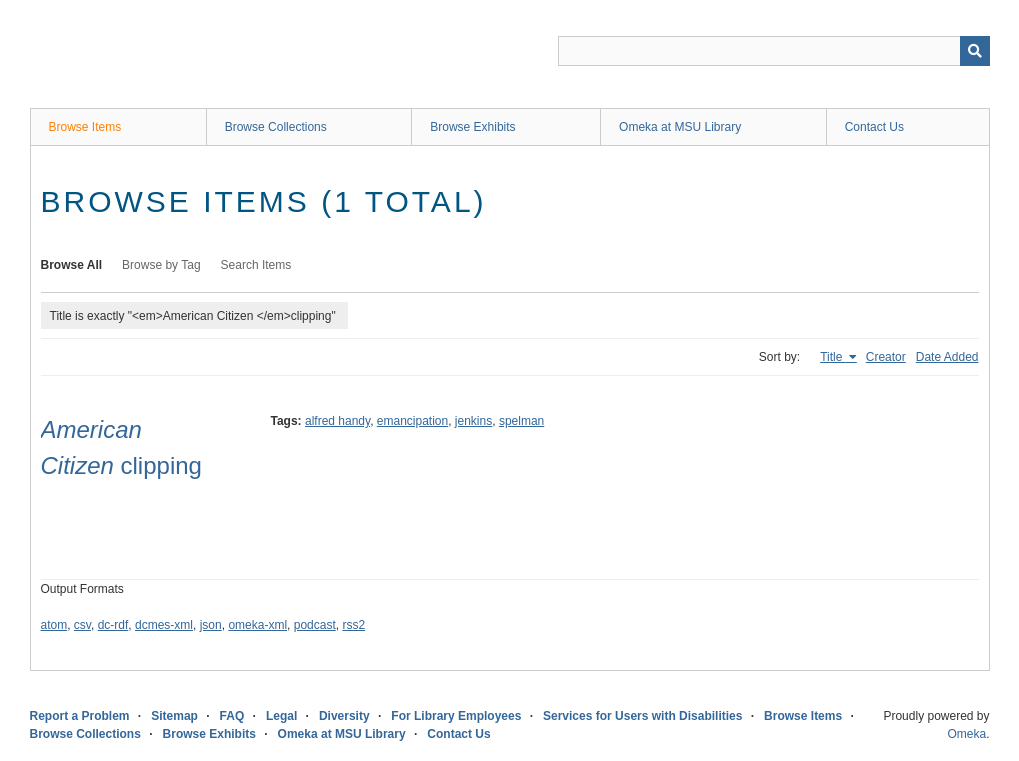 The width and height of the screenshot is (1019, 761). I want to click on Browse Items, so click(85, 127).